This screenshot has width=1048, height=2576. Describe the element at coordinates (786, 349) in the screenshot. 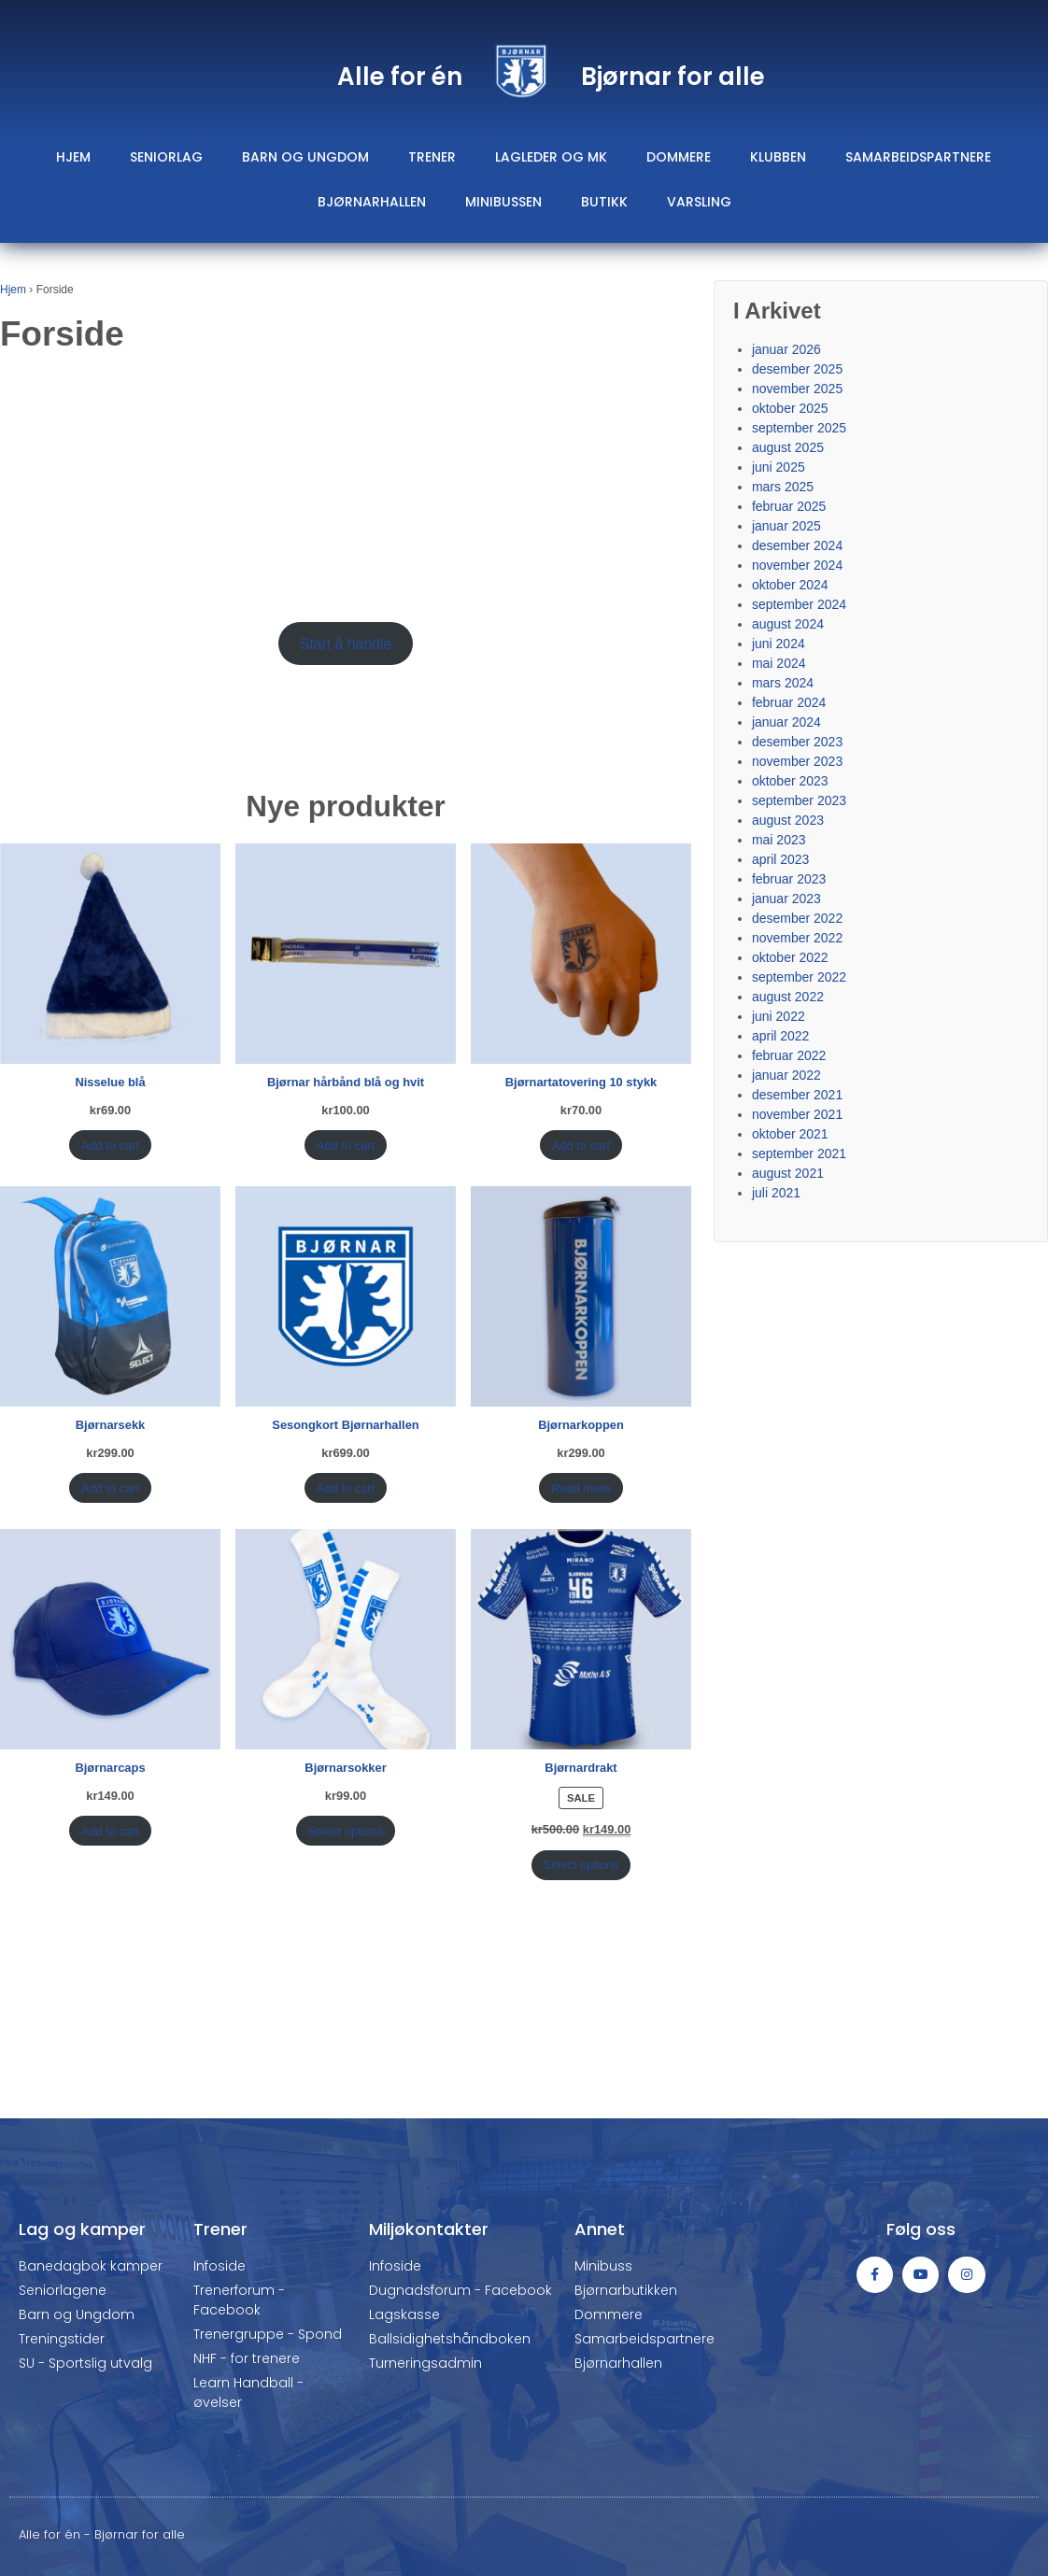

I see `januar 2026` at that location.